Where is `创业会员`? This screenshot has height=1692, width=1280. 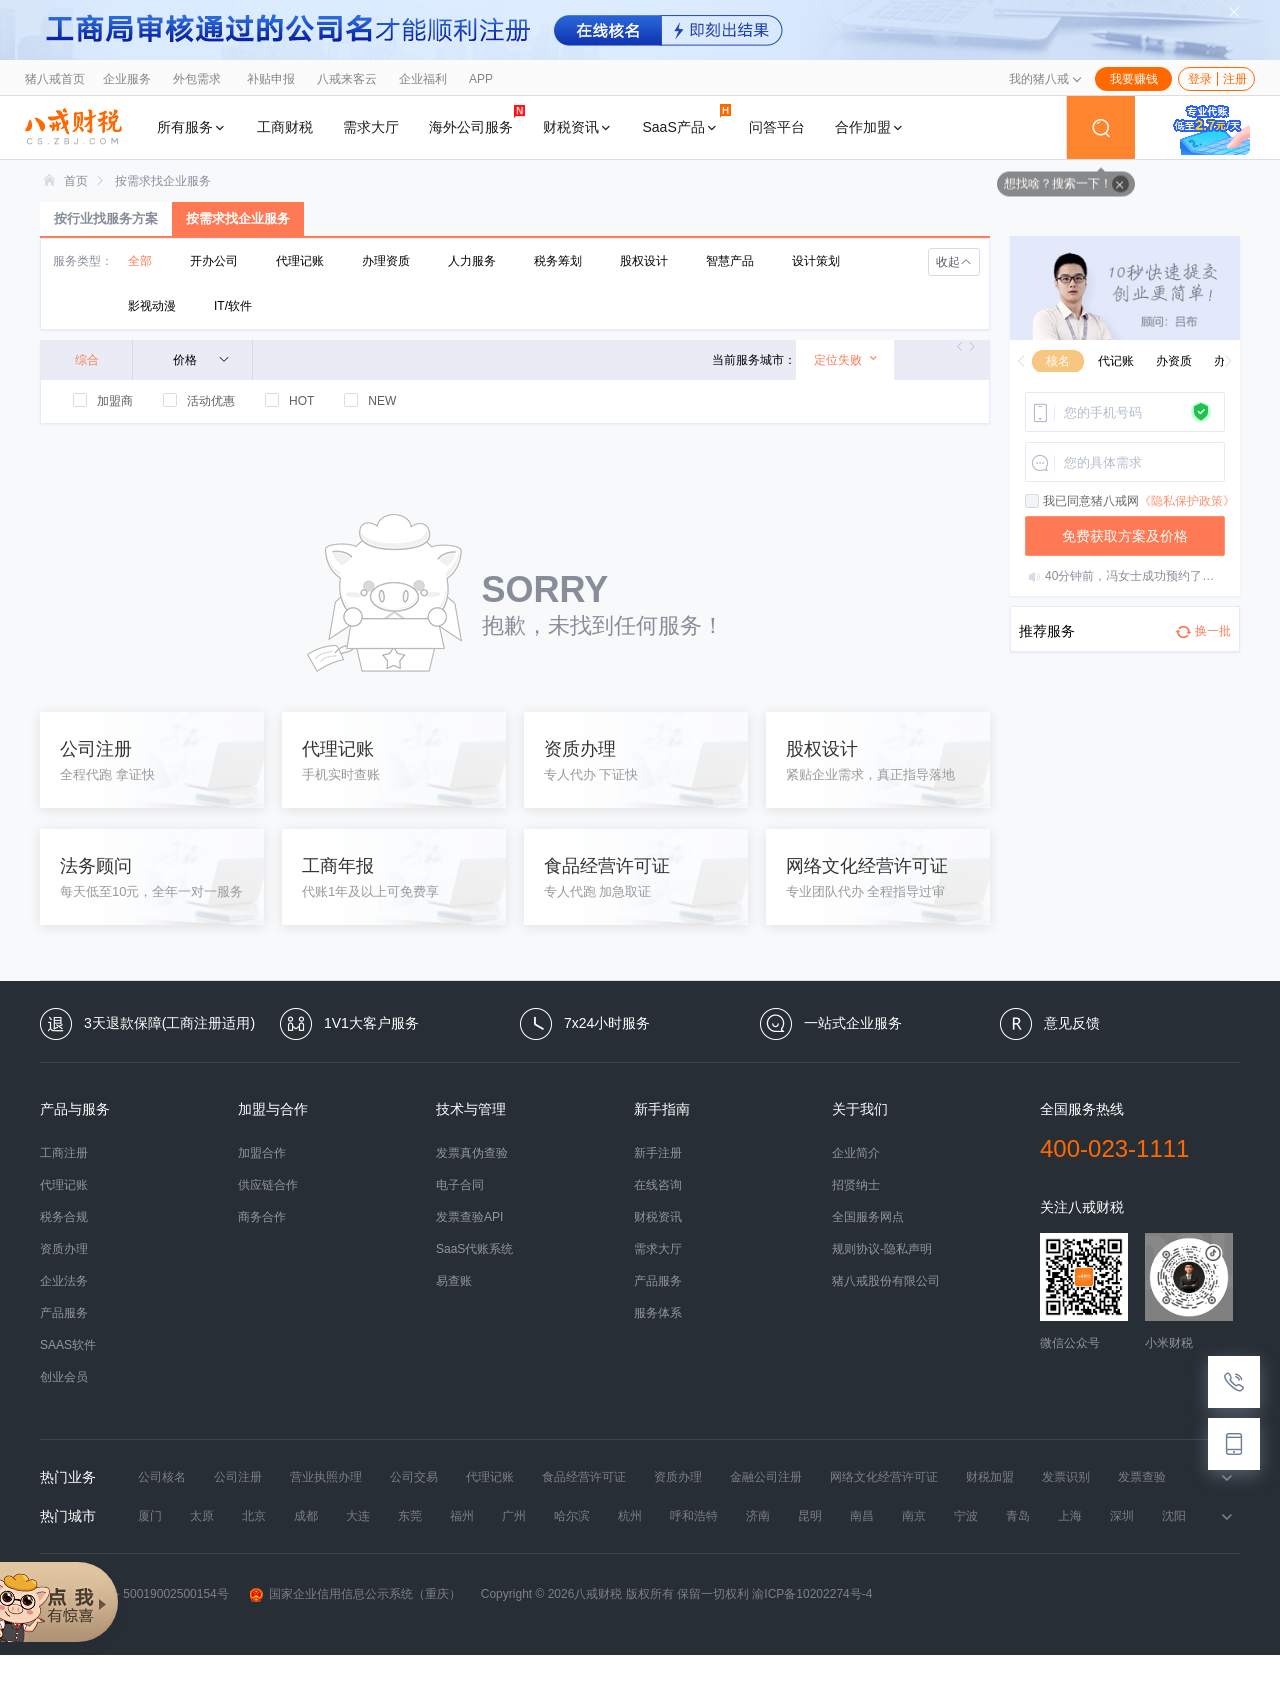 创业会员 is located at coordinates (64, 1377).